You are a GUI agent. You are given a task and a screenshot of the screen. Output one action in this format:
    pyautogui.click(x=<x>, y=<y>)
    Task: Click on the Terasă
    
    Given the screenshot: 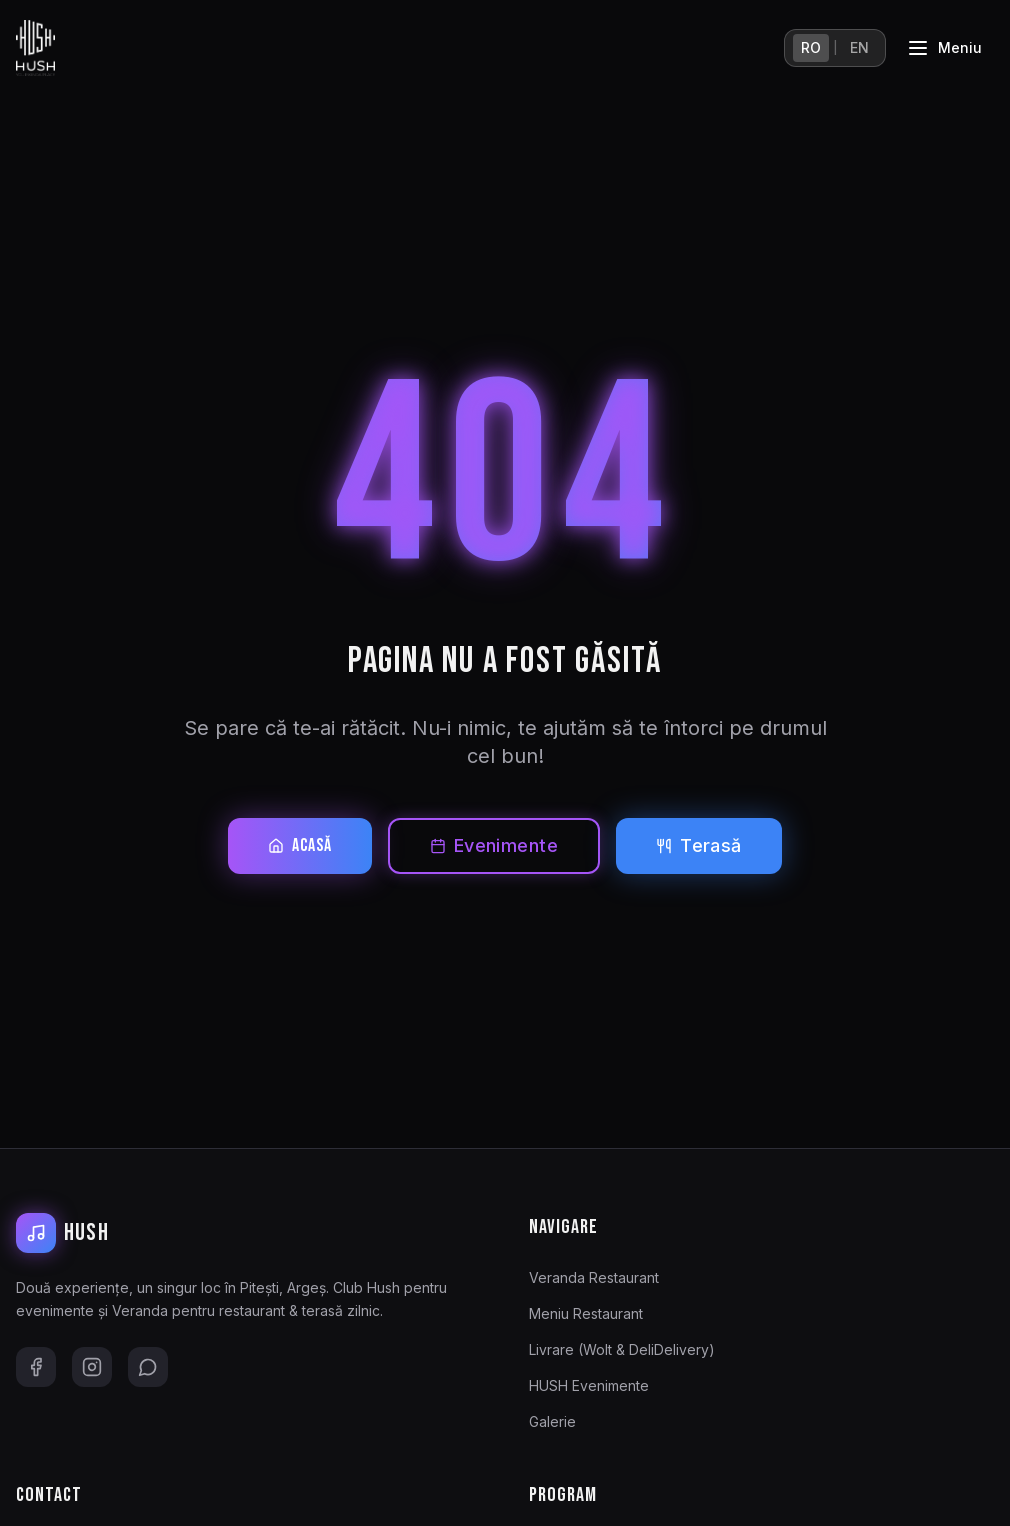 What is the action you would take?
    pyautogui.click(x=699, y=845)
    